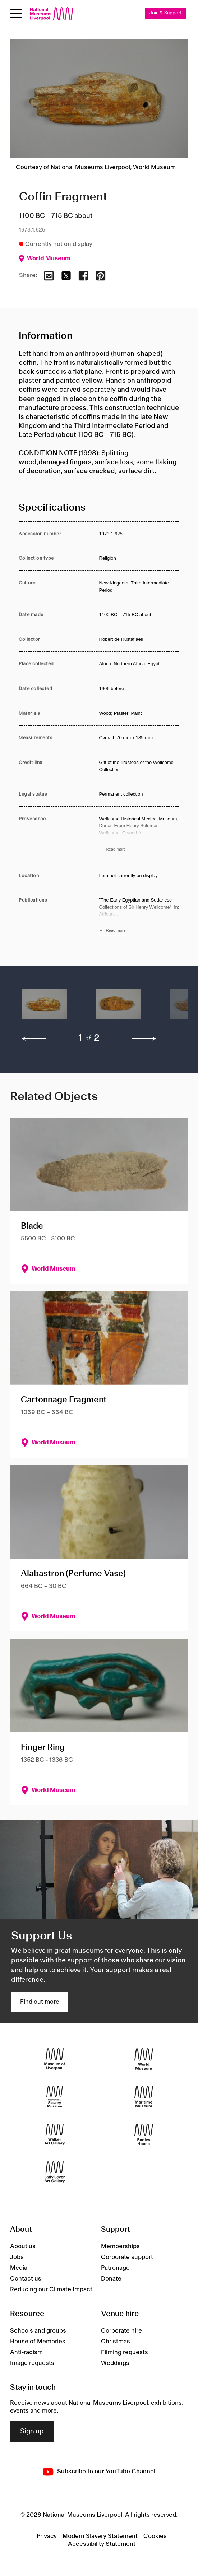  I want to click on Memberships, so click(120, 2246).